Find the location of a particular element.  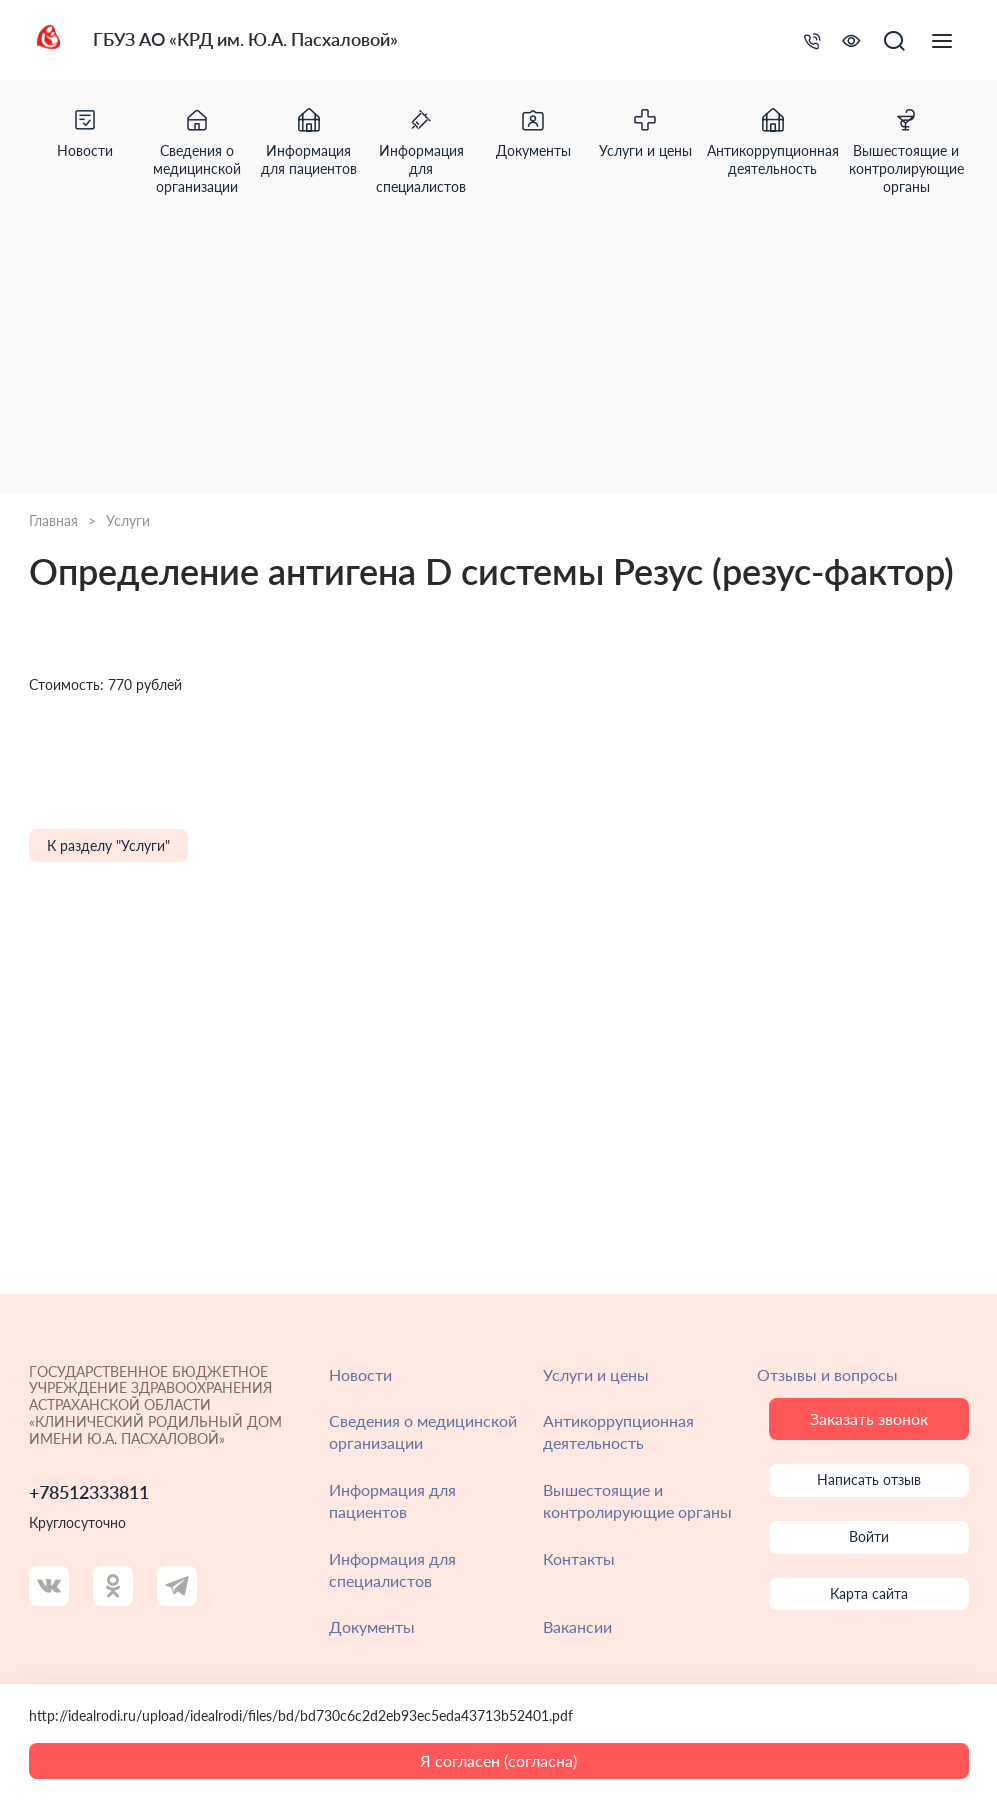

Услуги is located at coordinates (128, 521).